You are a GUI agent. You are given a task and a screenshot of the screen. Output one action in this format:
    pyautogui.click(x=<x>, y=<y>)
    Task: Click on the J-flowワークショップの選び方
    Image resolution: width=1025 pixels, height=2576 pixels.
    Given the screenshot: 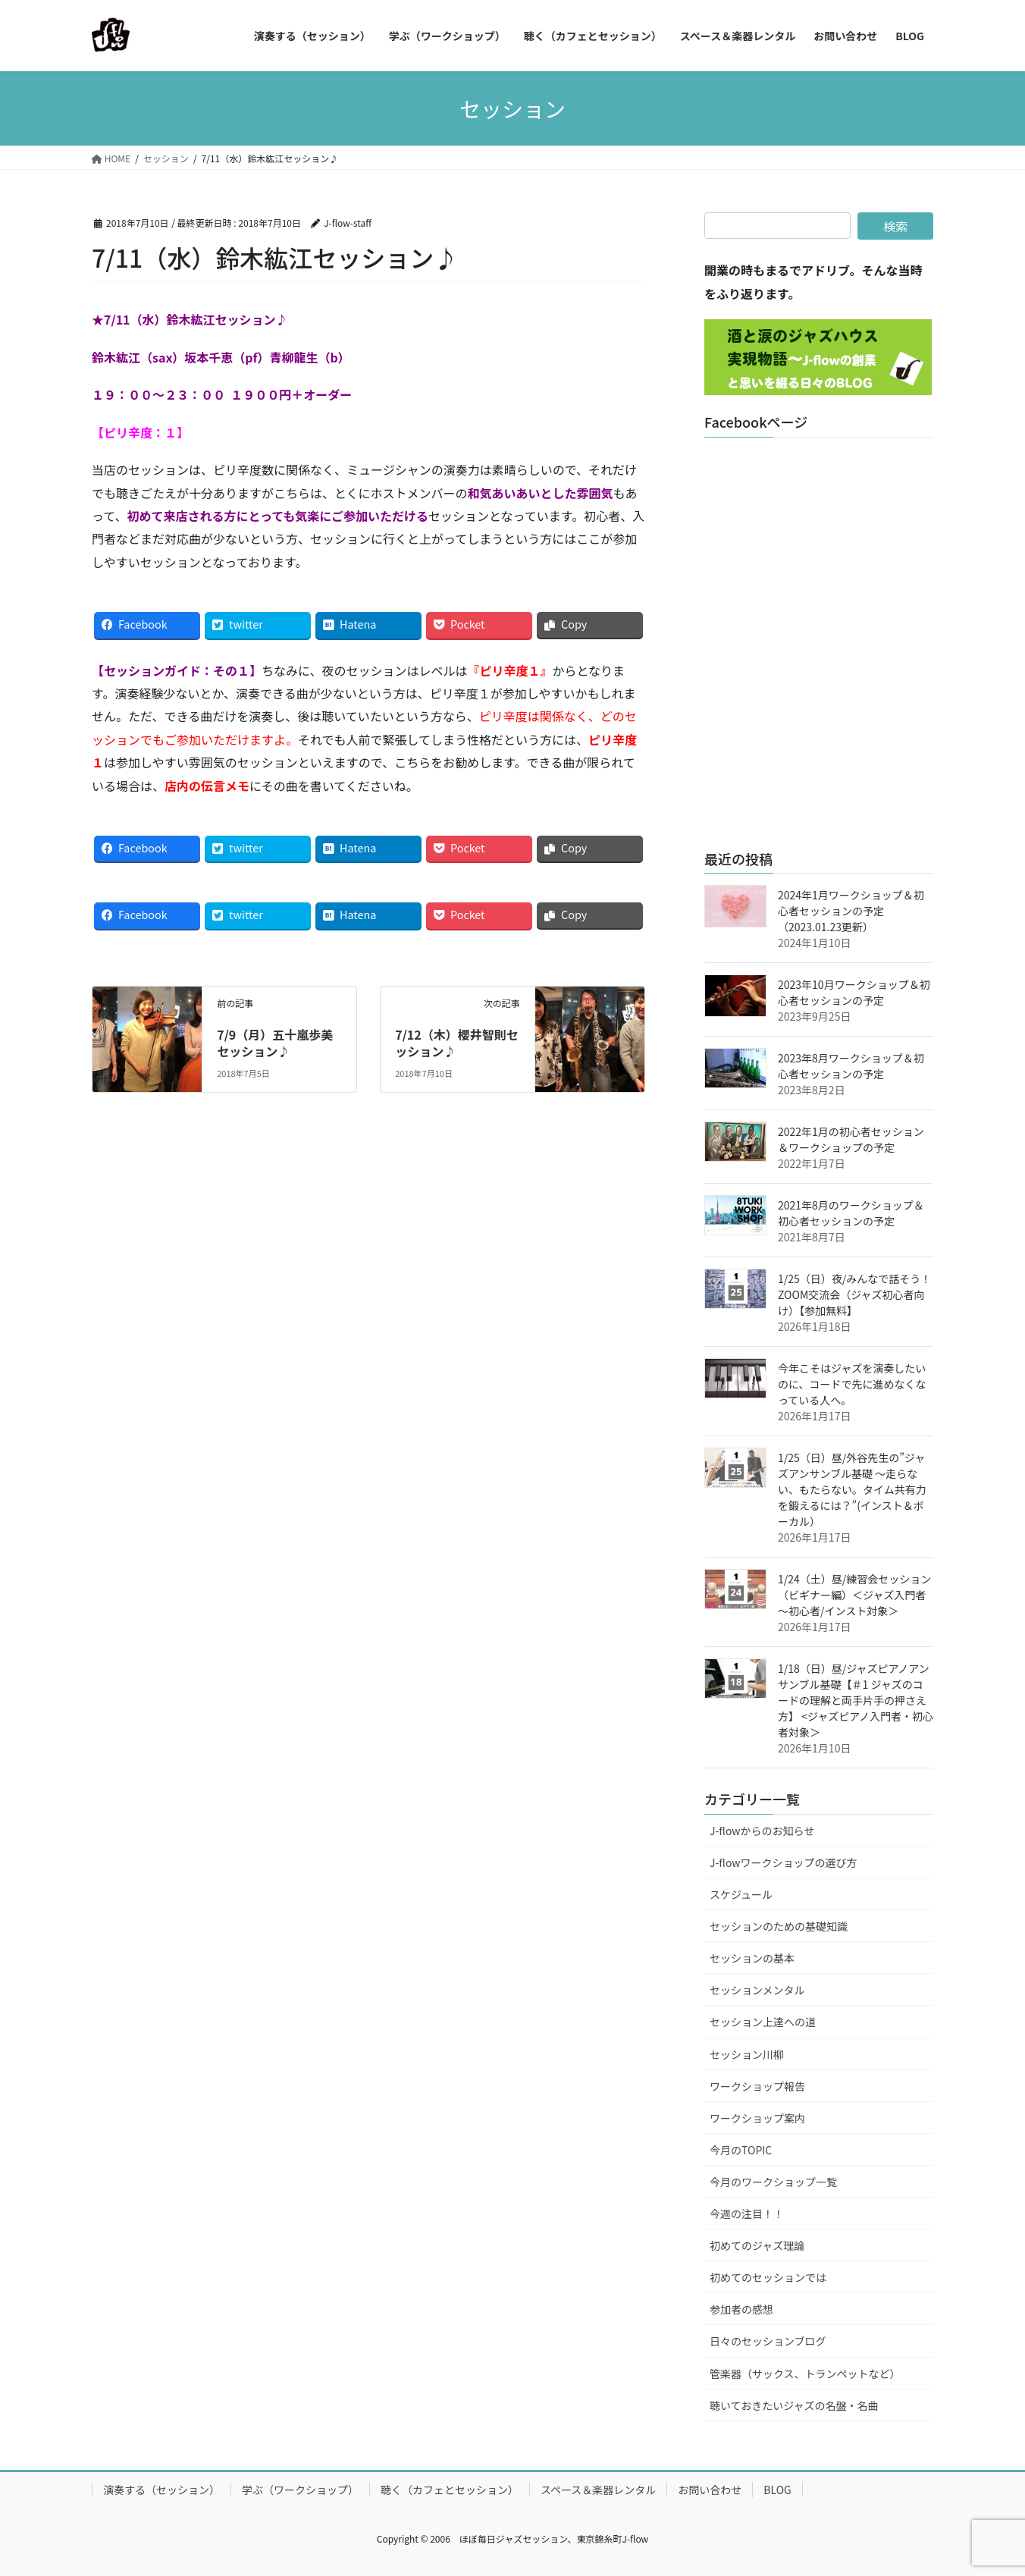 What is the action you would take?
    pyautogui.click(x=783, y=1862)
    